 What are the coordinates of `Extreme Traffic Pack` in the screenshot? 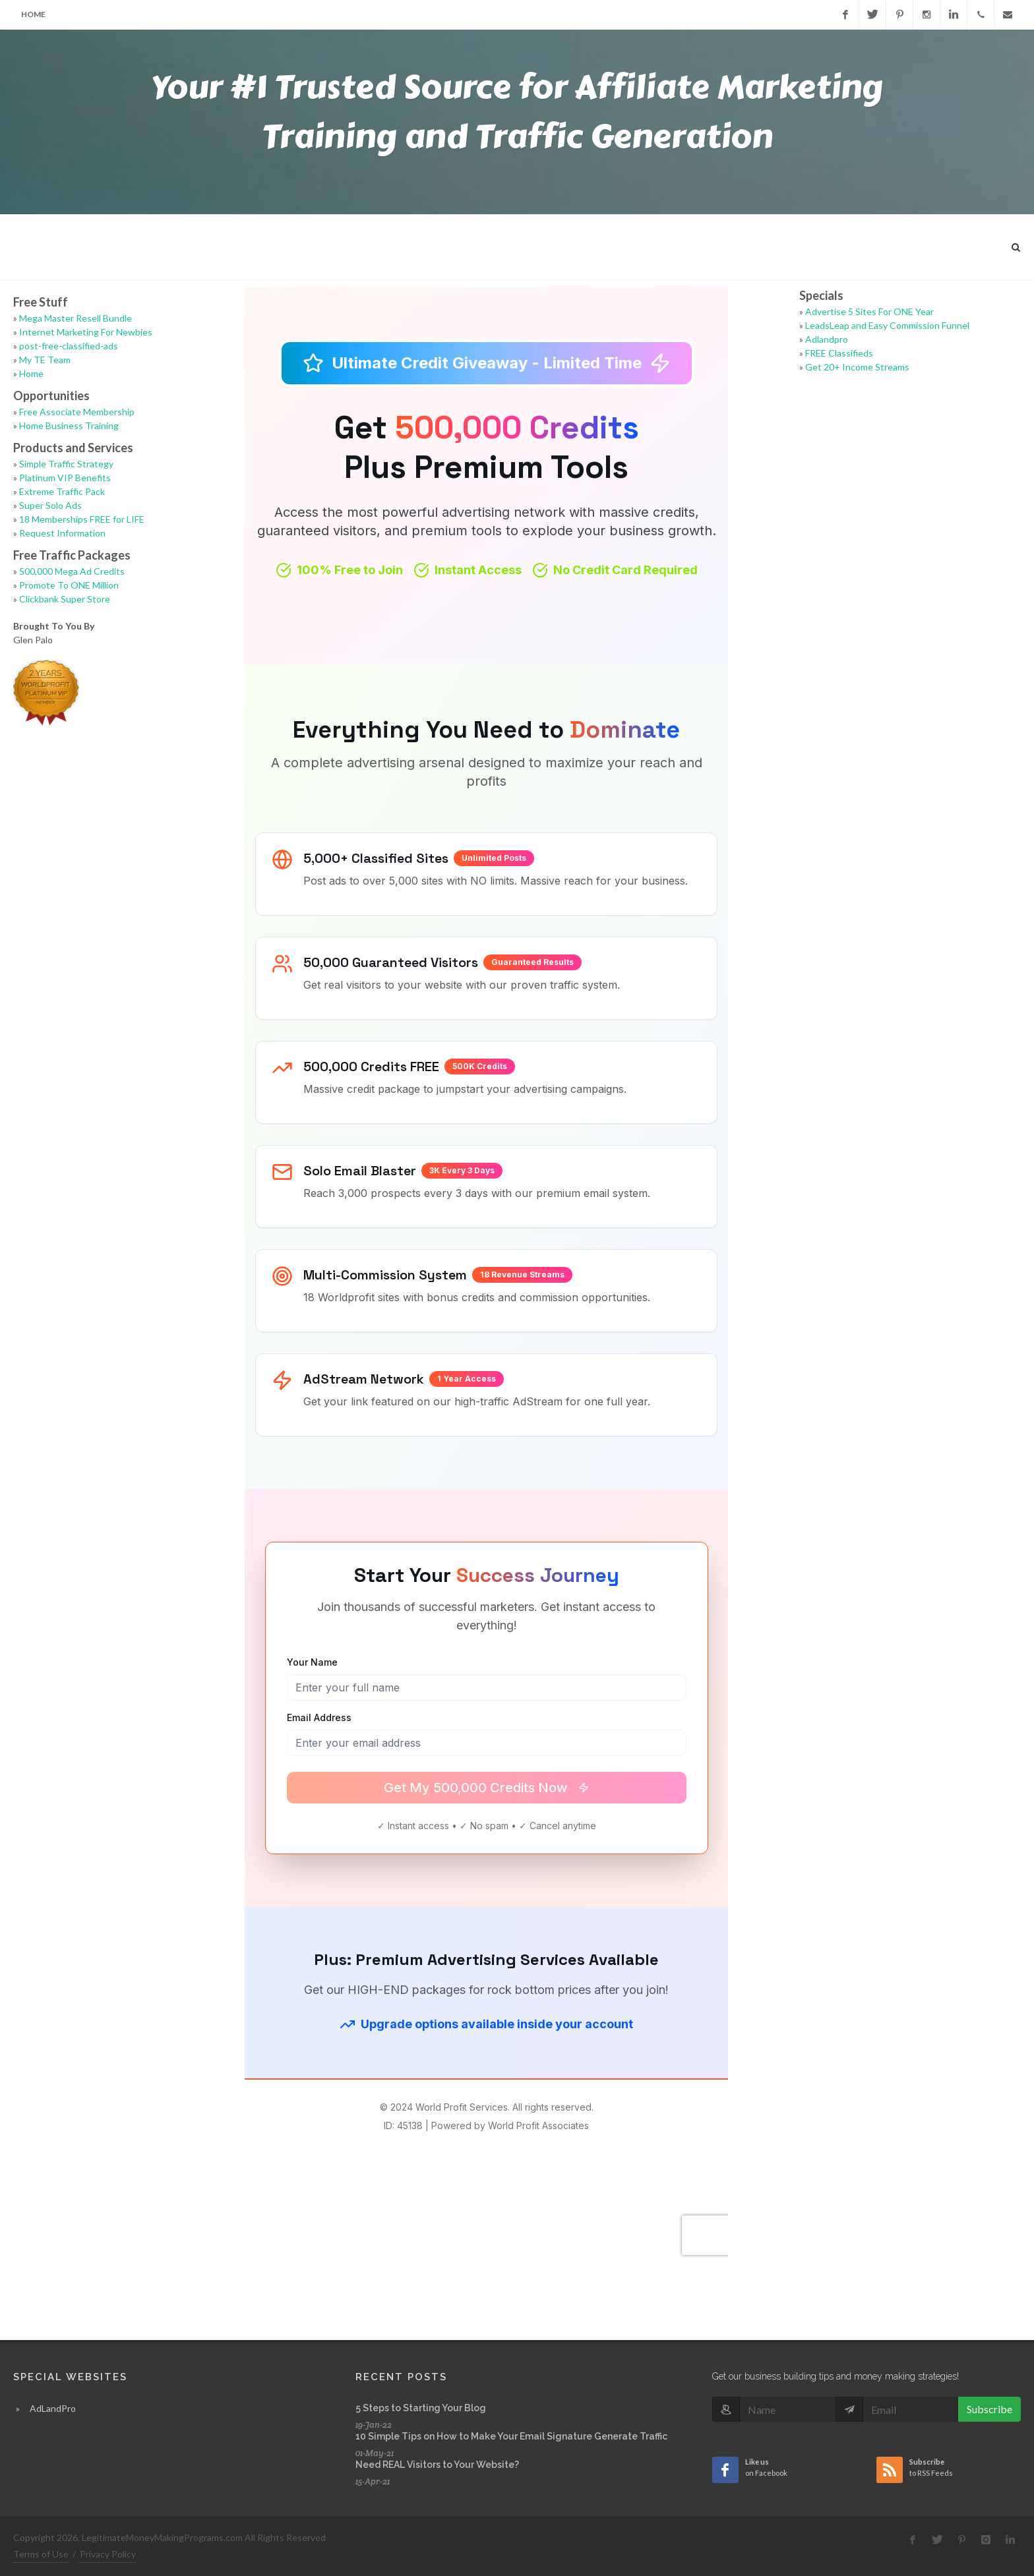 It's located at (62, 491).